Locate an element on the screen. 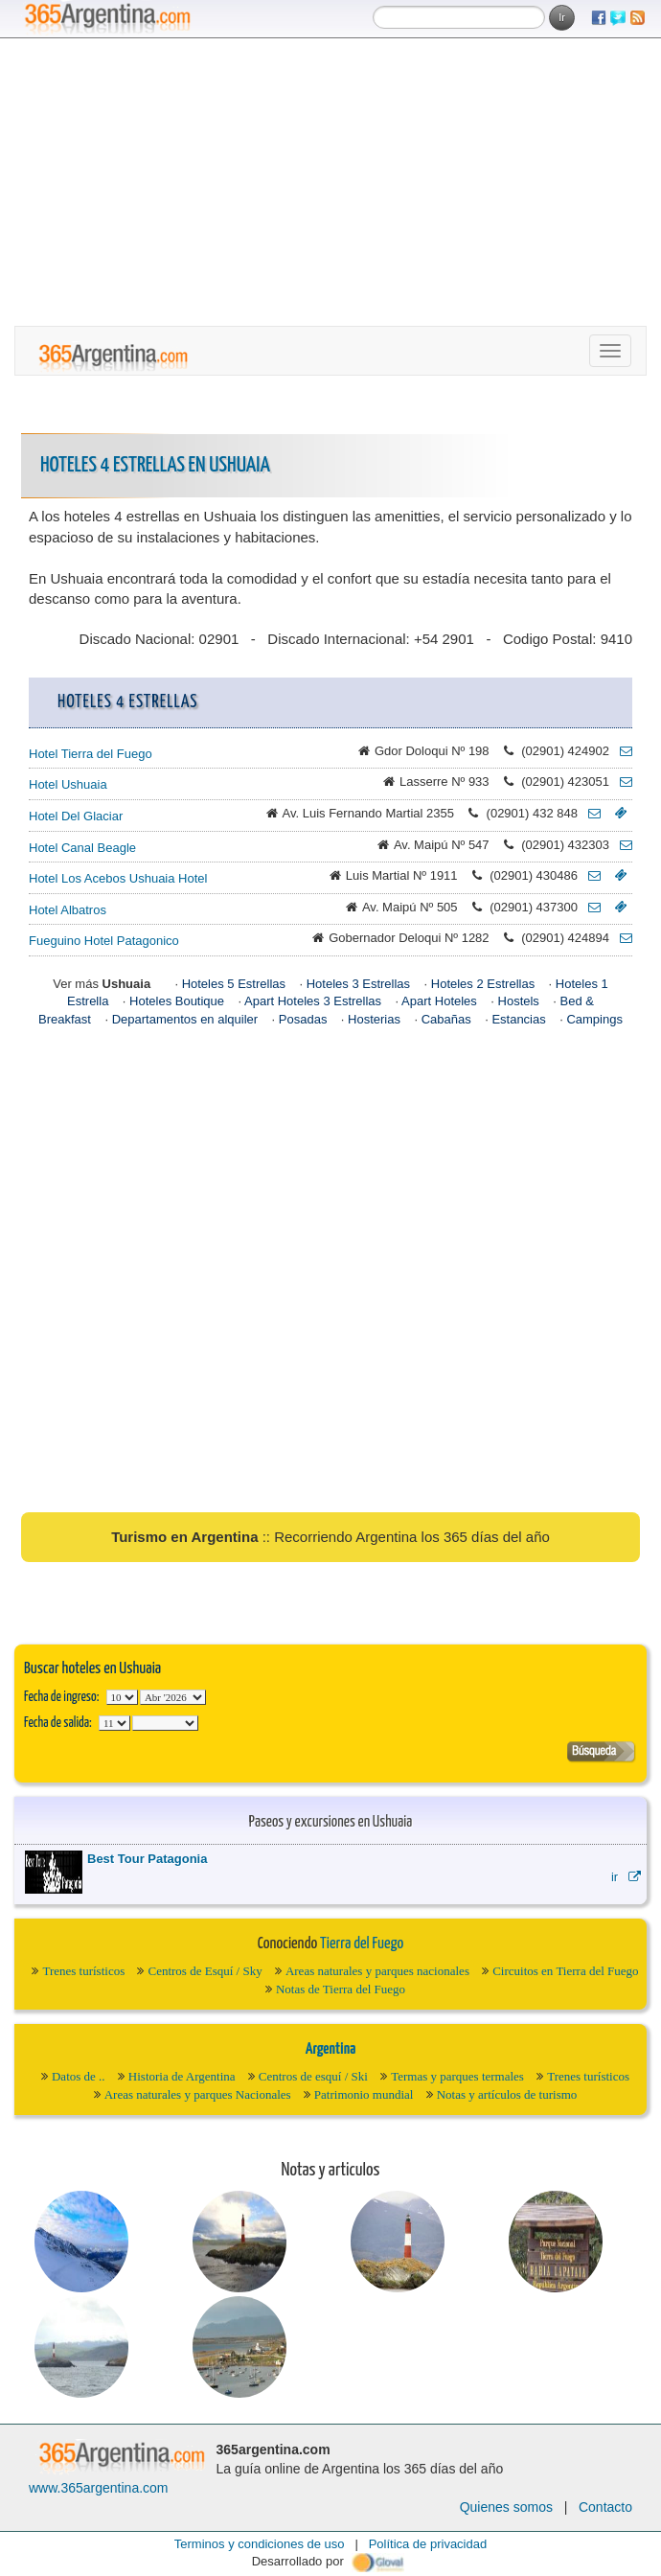 The height and width of the screenshot is (2576, 661). Tierra del Fuego is located at coordinates (361, 1944).